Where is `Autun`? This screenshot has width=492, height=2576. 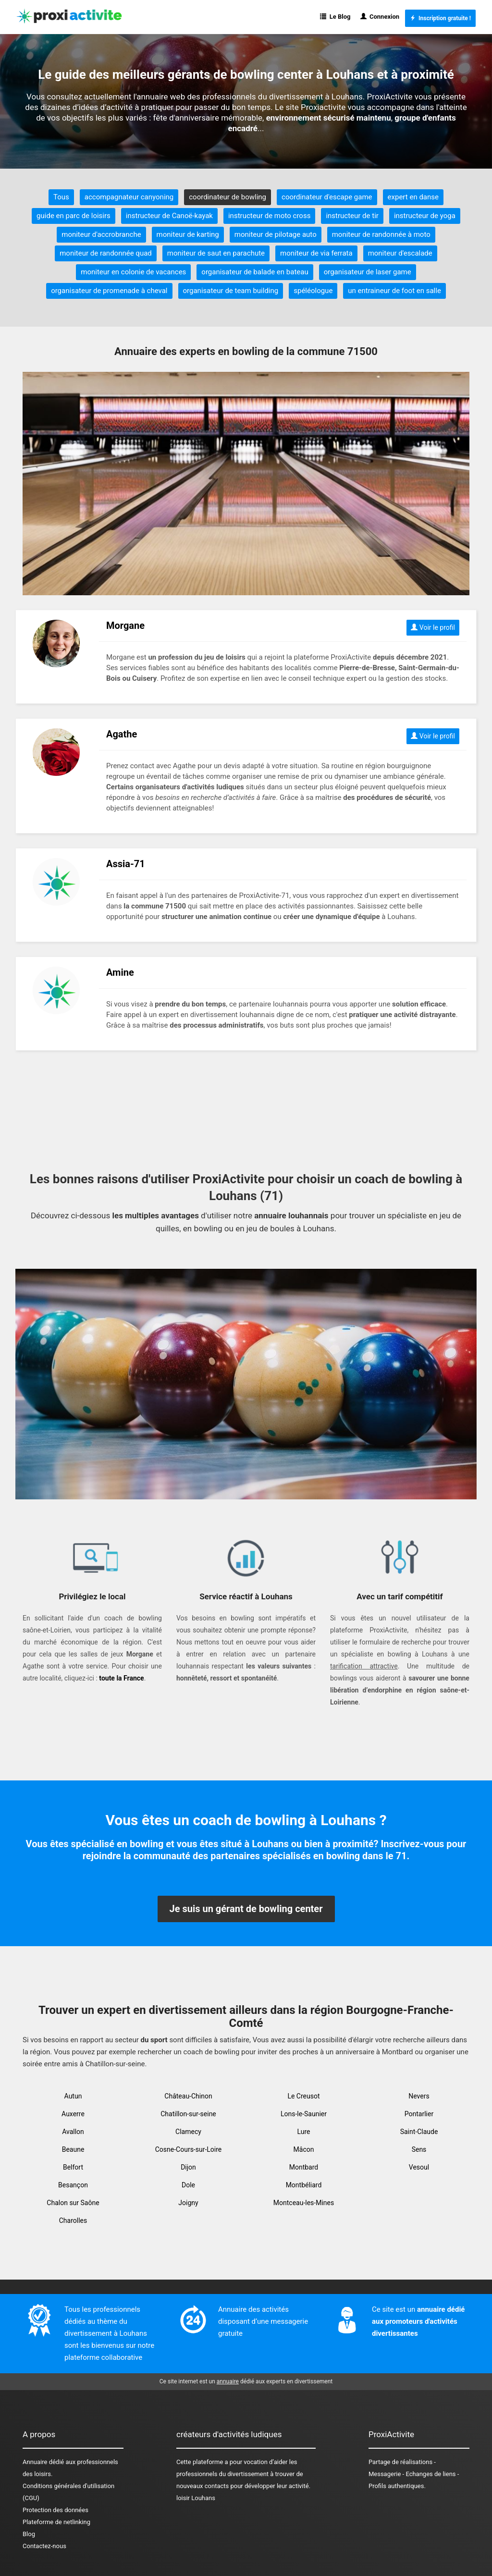 Autun is located at coordinates (73, 2096).